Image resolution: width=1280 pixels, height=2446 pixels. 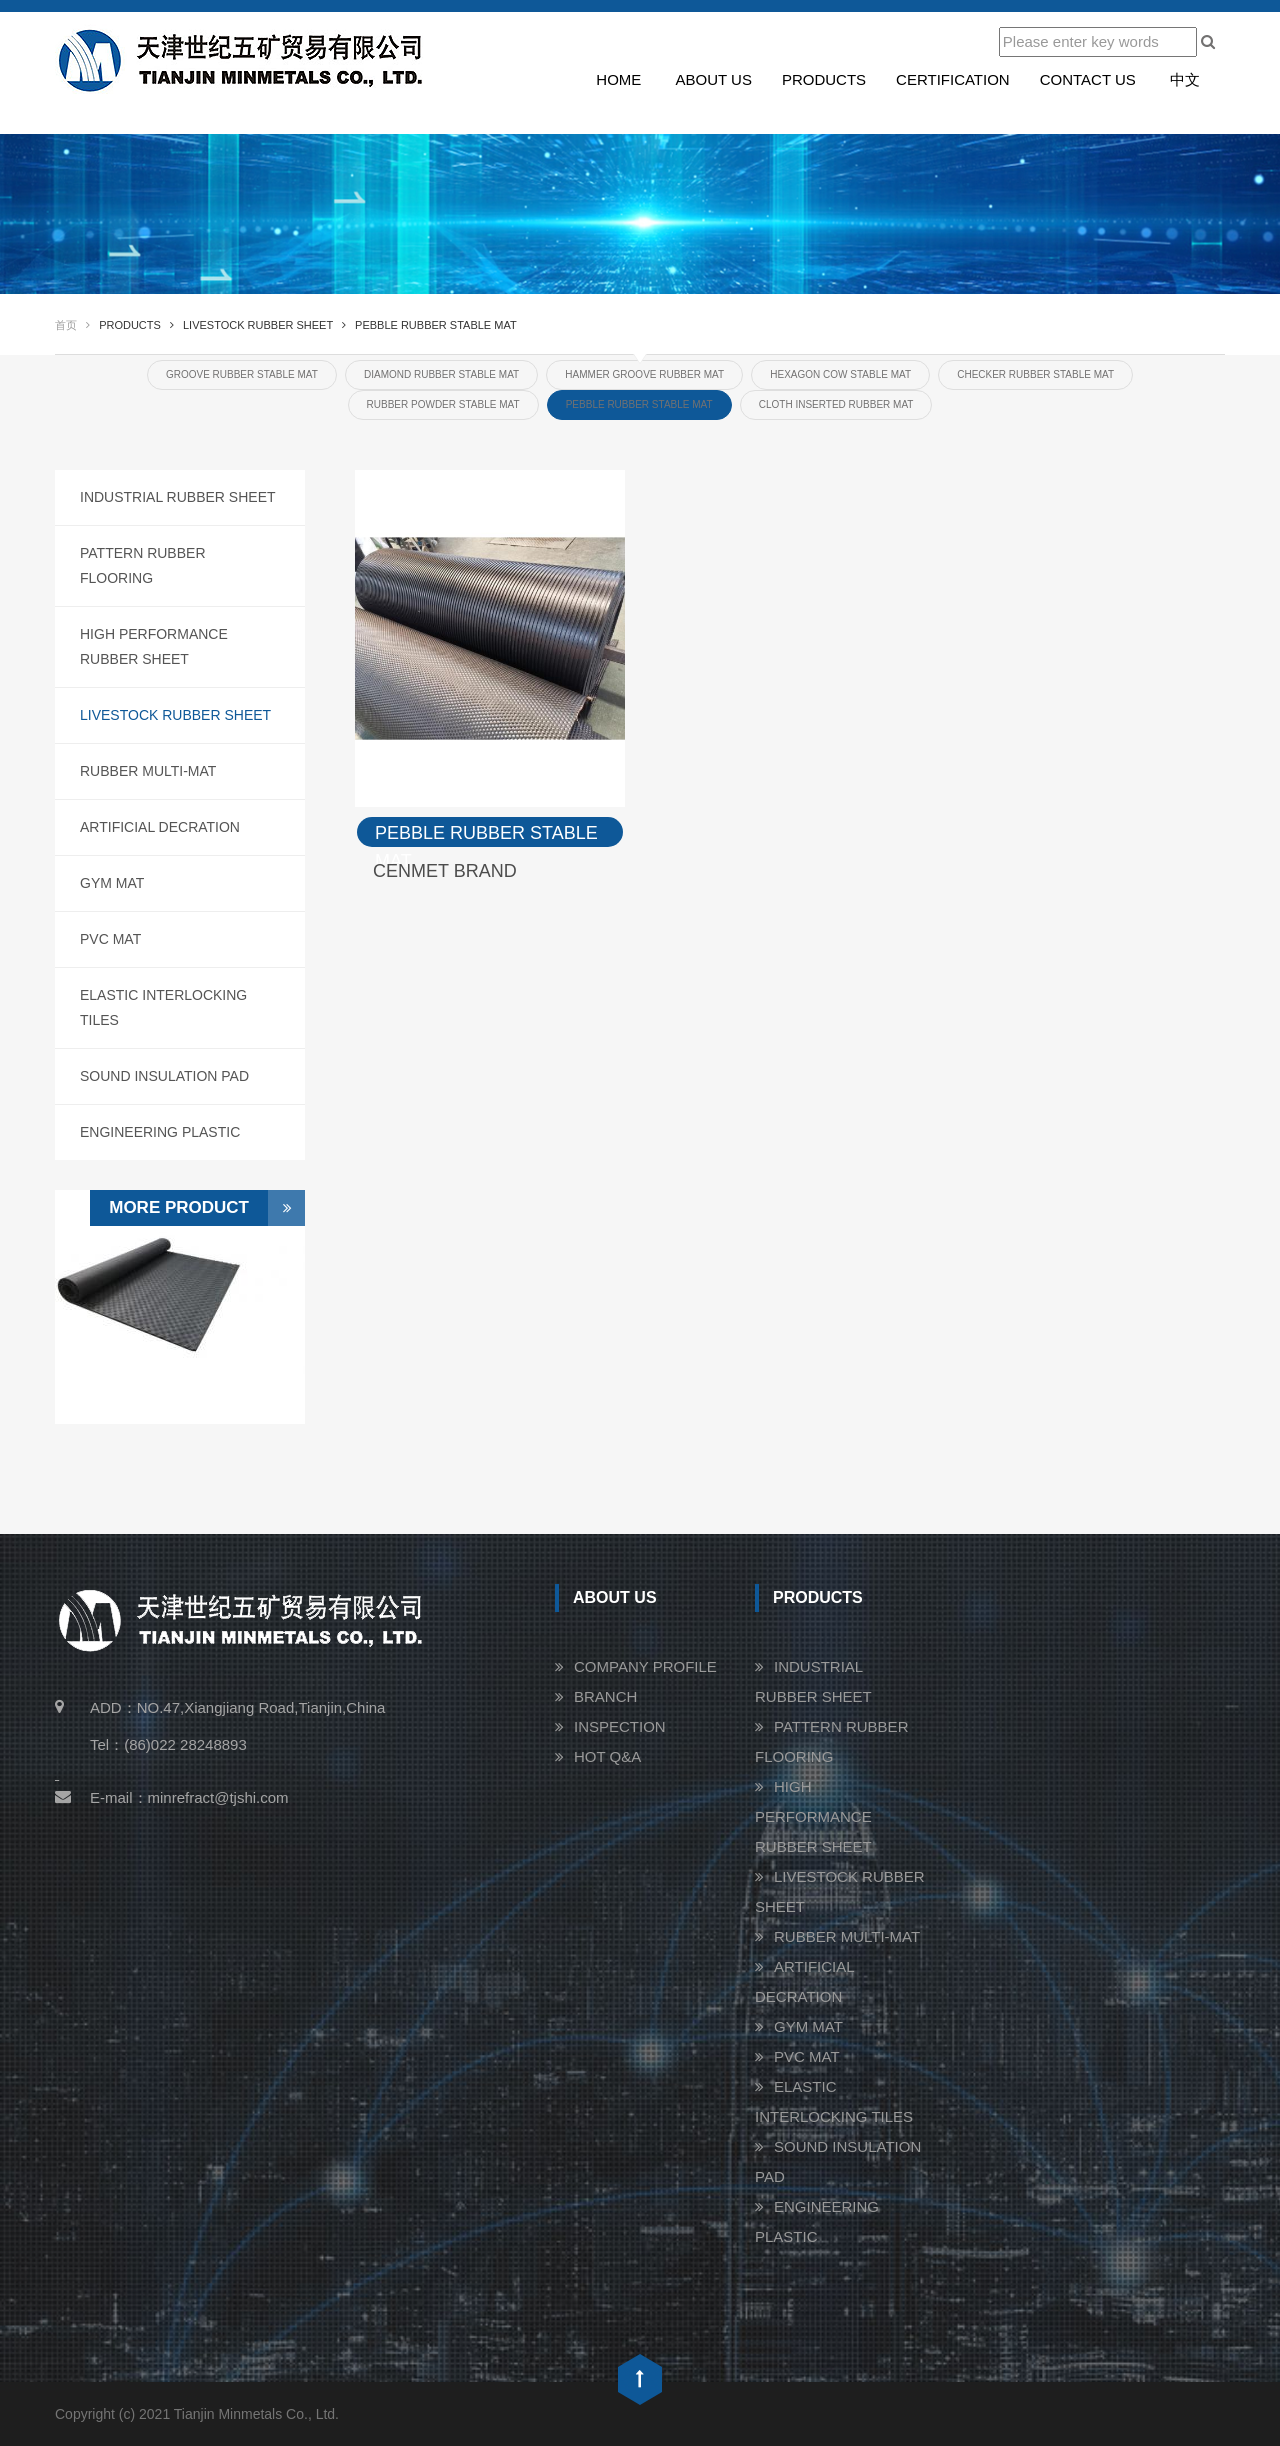 I want to click on GYM MAT, so click(x=112, y=883).